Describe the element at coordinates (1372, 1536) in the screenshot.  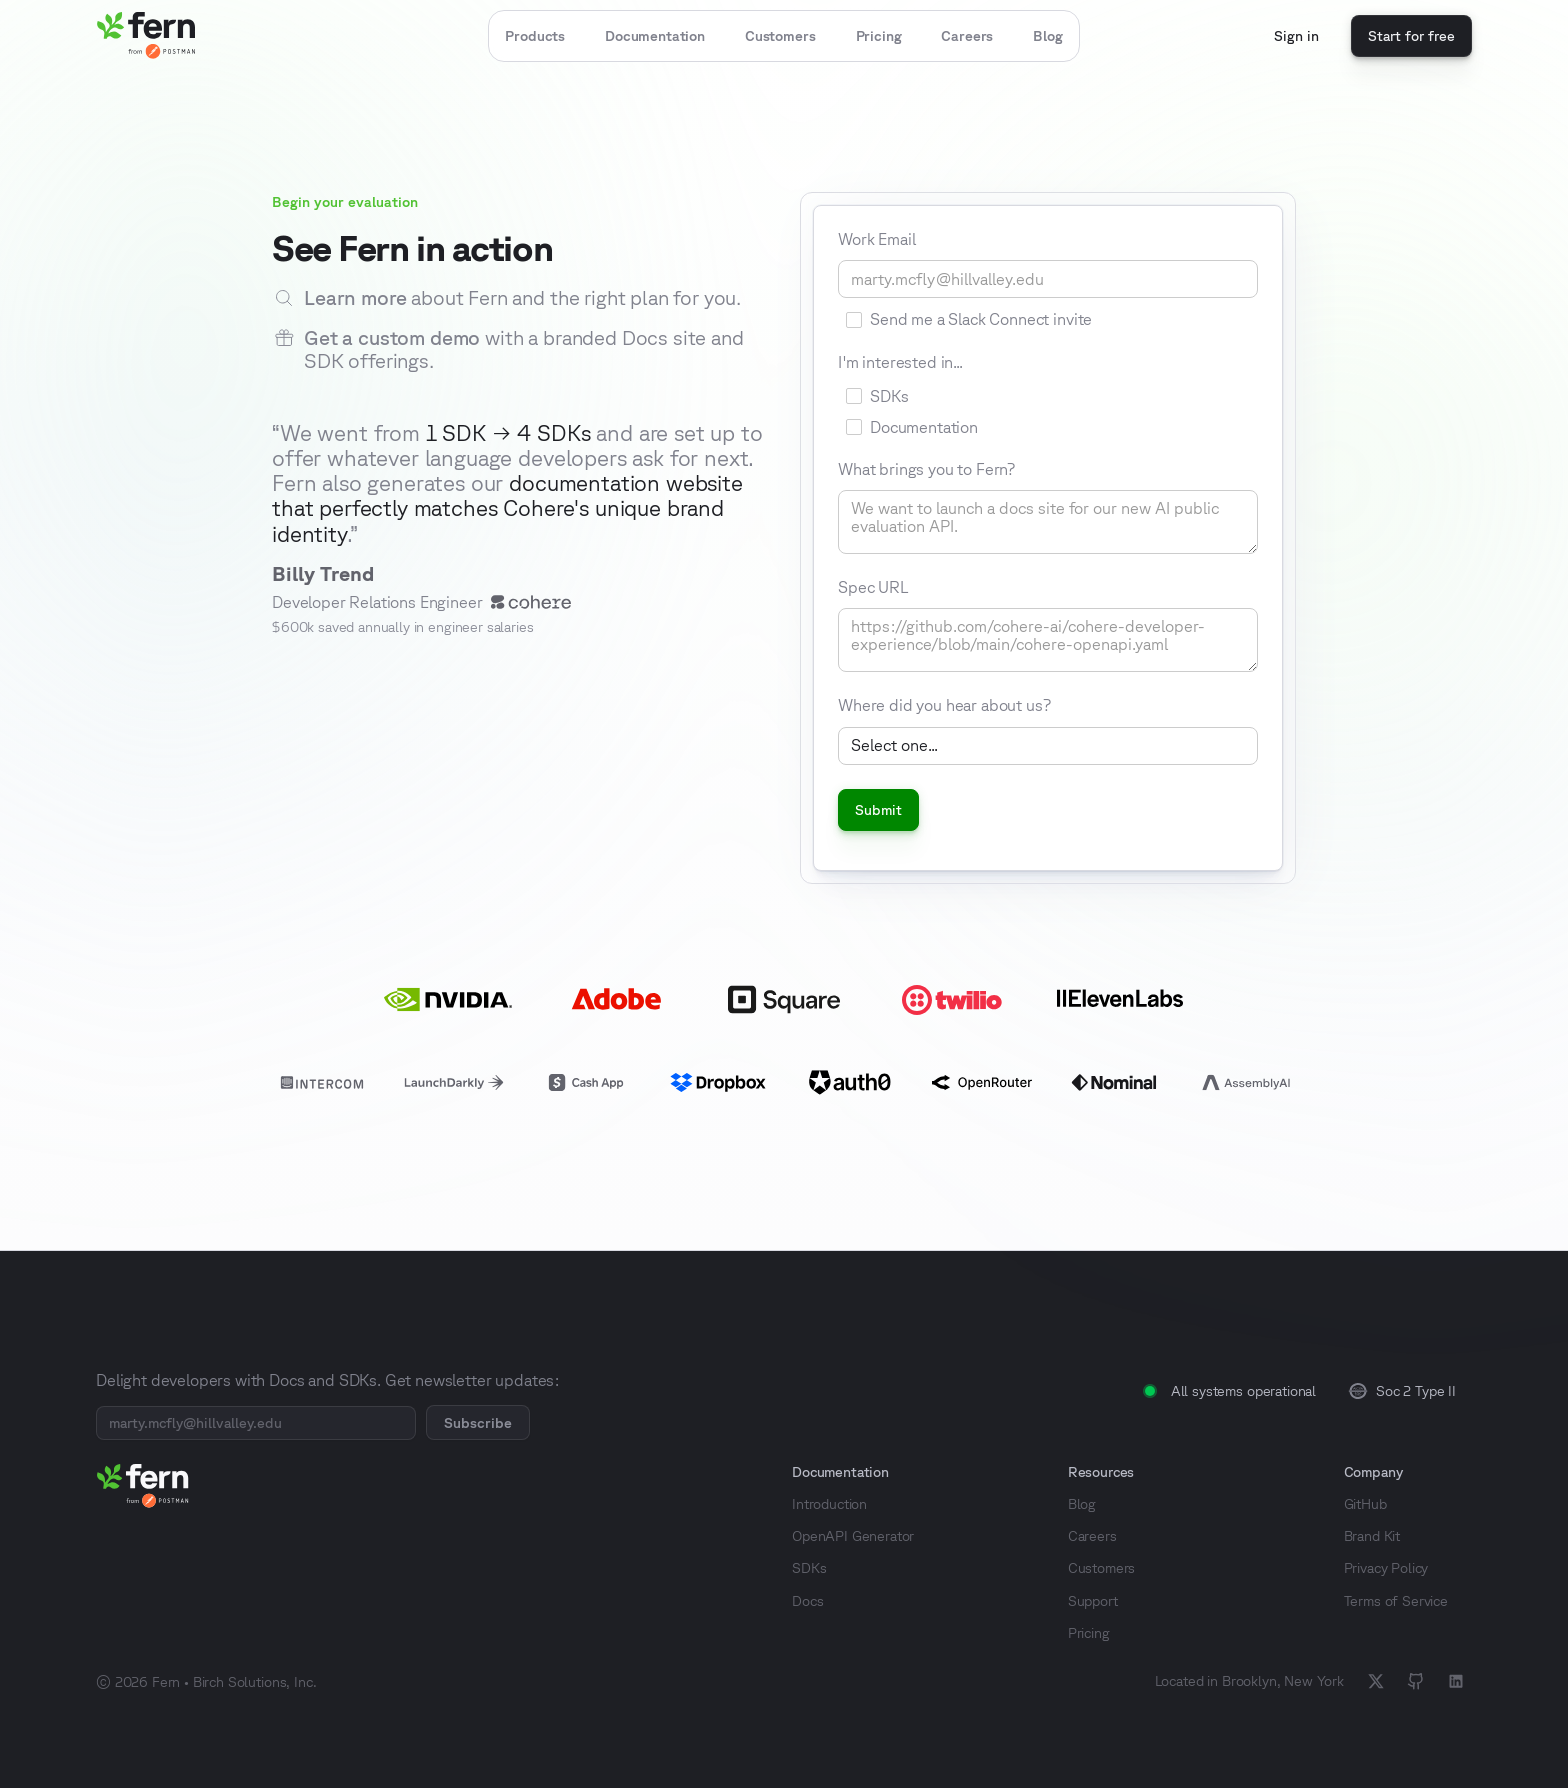
I see `Brand Kit` at that location.